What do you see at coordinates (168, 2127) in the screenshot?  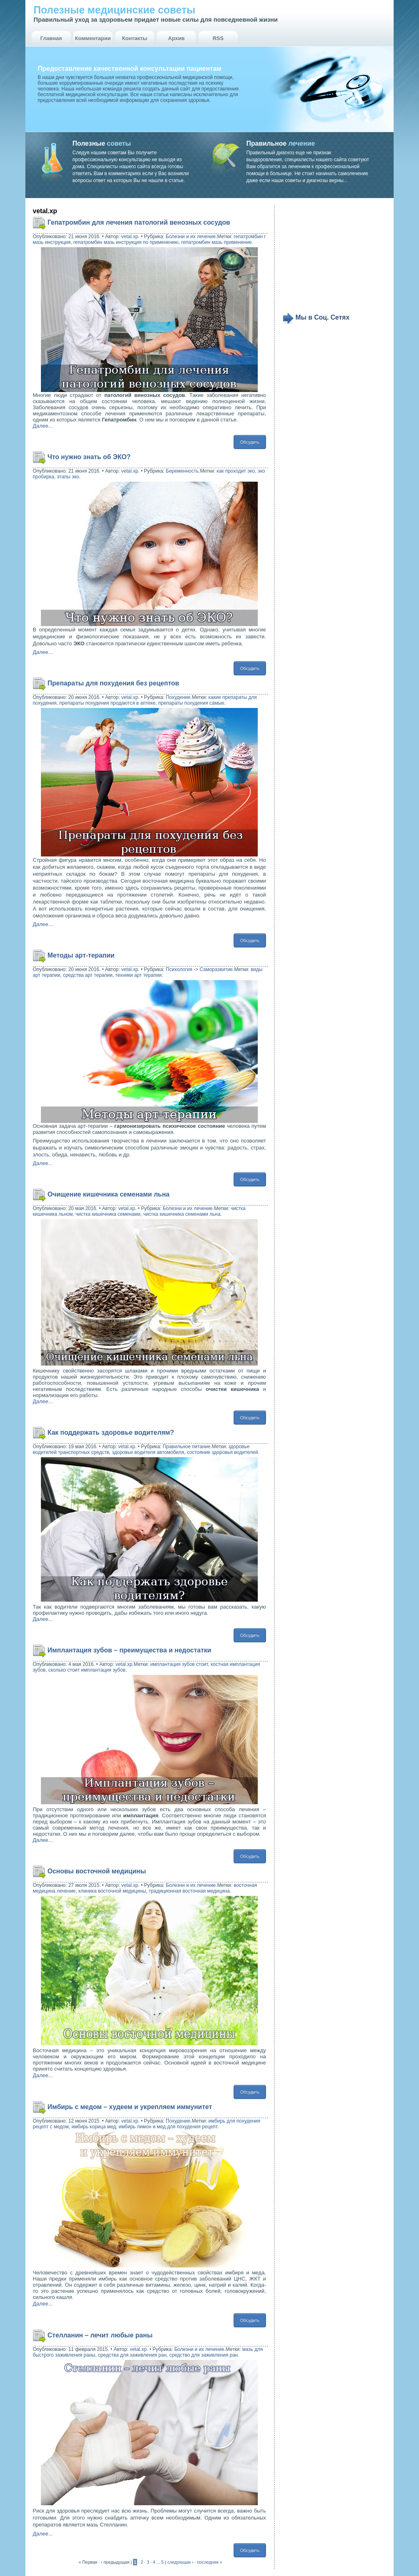 I see `имбирь лимон и мед для похудения рецепт` at bounding box center [168, 2127].